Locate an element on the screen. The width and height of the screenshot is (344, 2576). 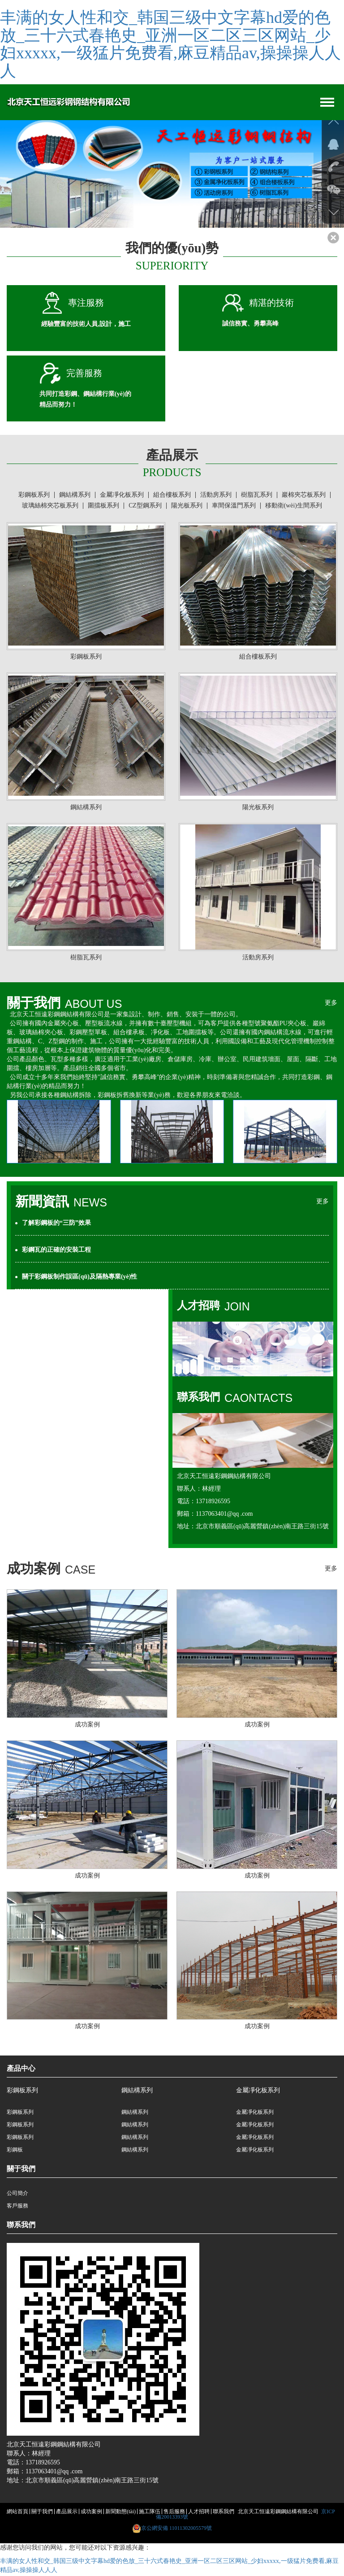
彩鋼板 is located at coordinates (15, 2151).